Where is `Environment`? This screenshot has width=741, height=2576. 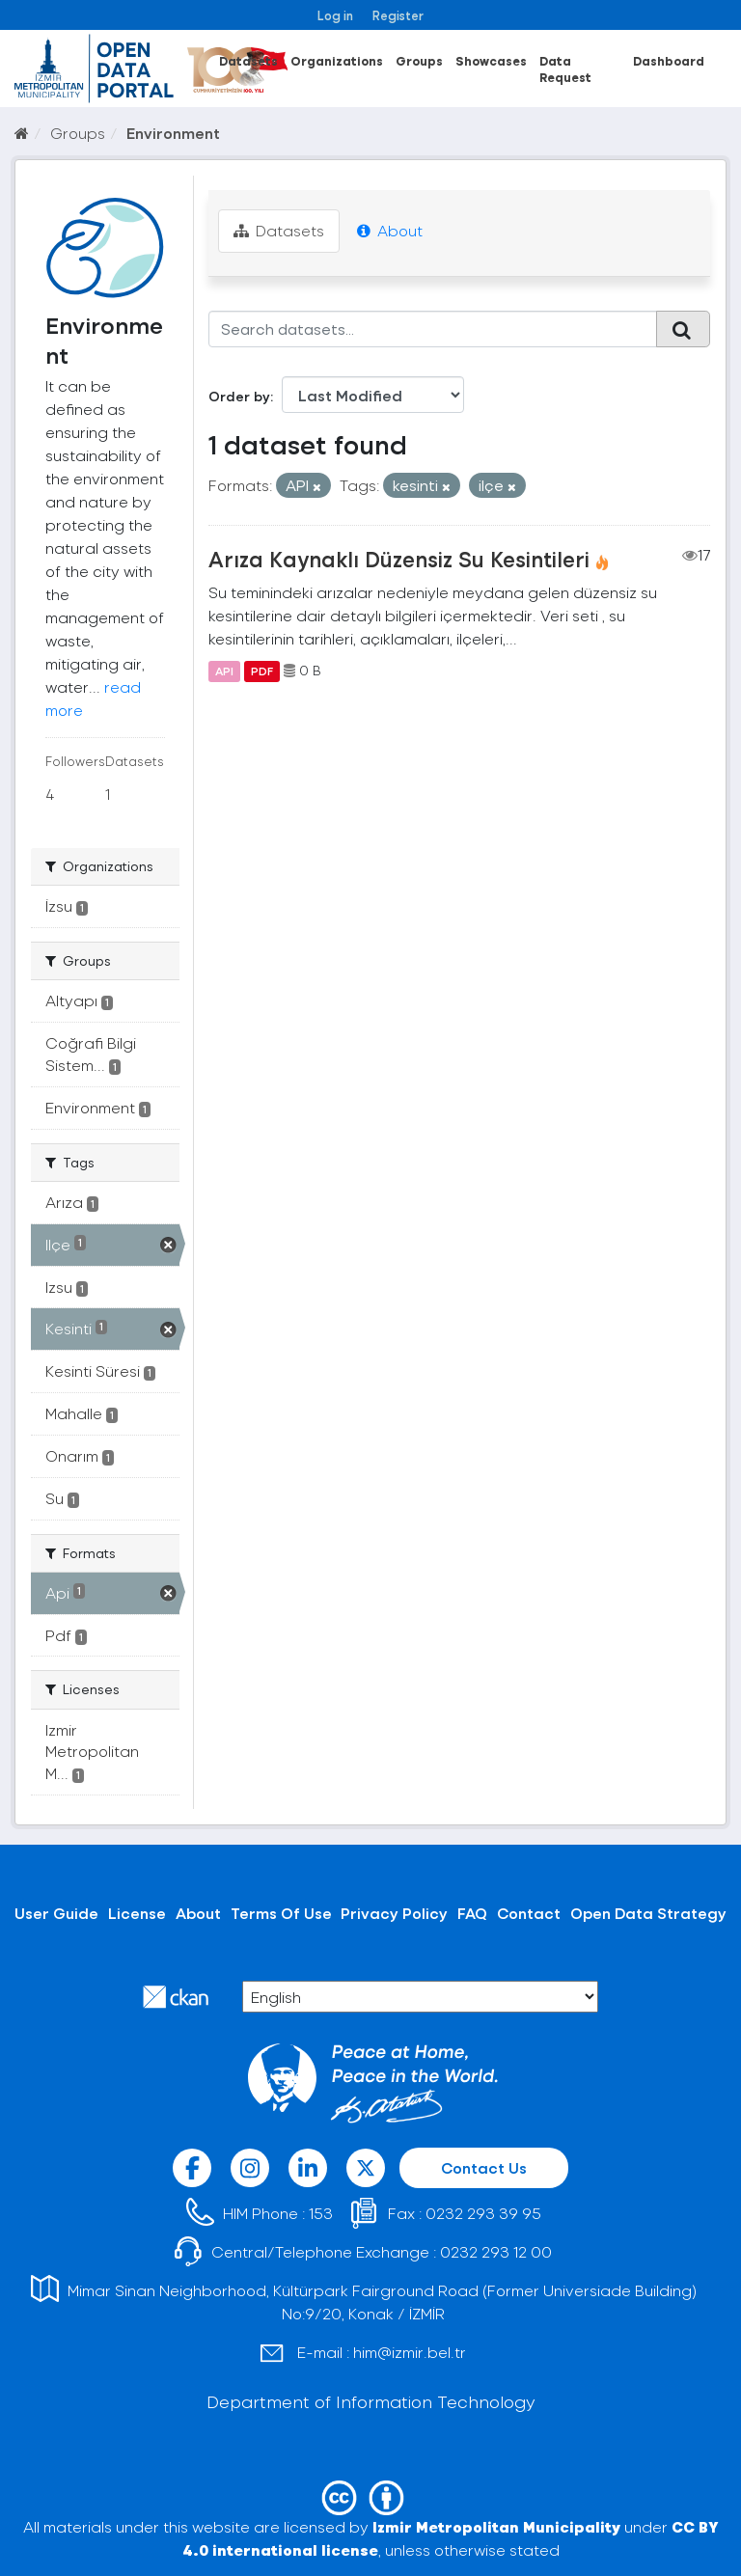 Environment is located at coordinates (173, 133).